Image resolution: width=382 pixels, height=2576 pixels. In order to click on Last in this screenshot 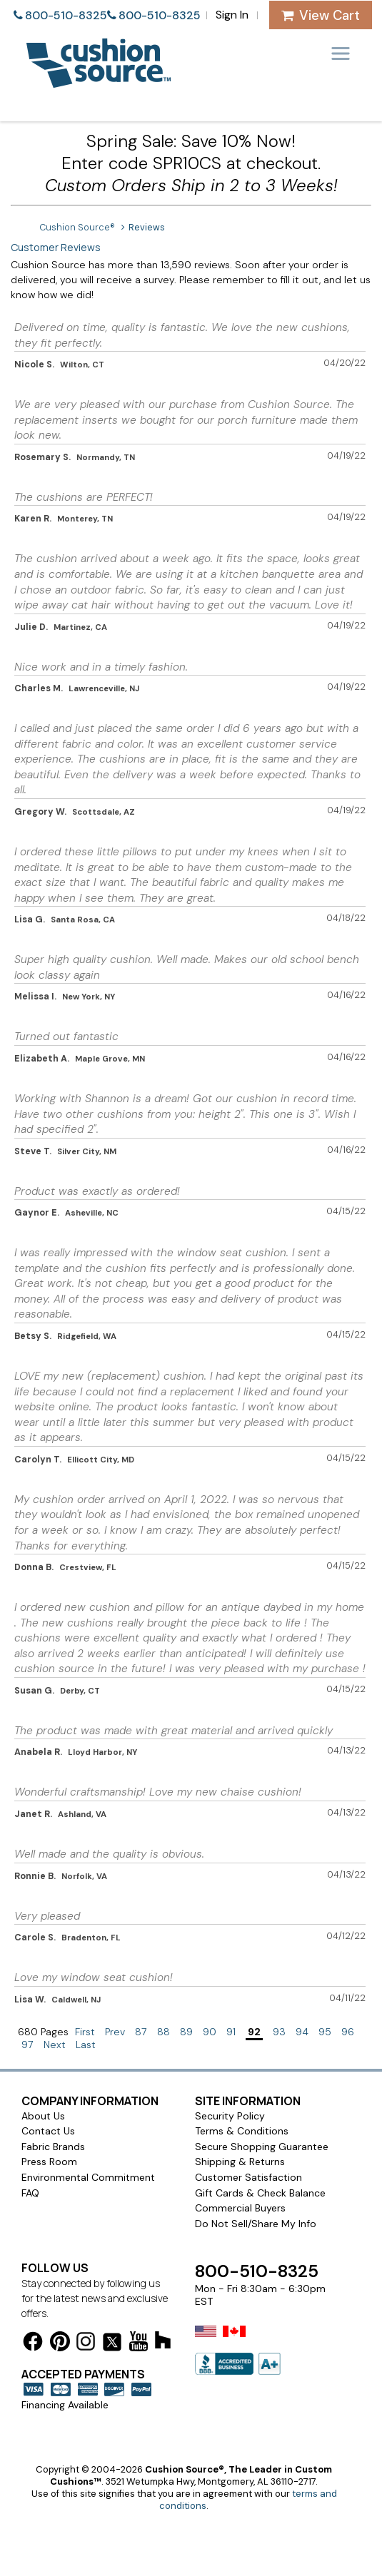, I will do `click(86, 2044)`.